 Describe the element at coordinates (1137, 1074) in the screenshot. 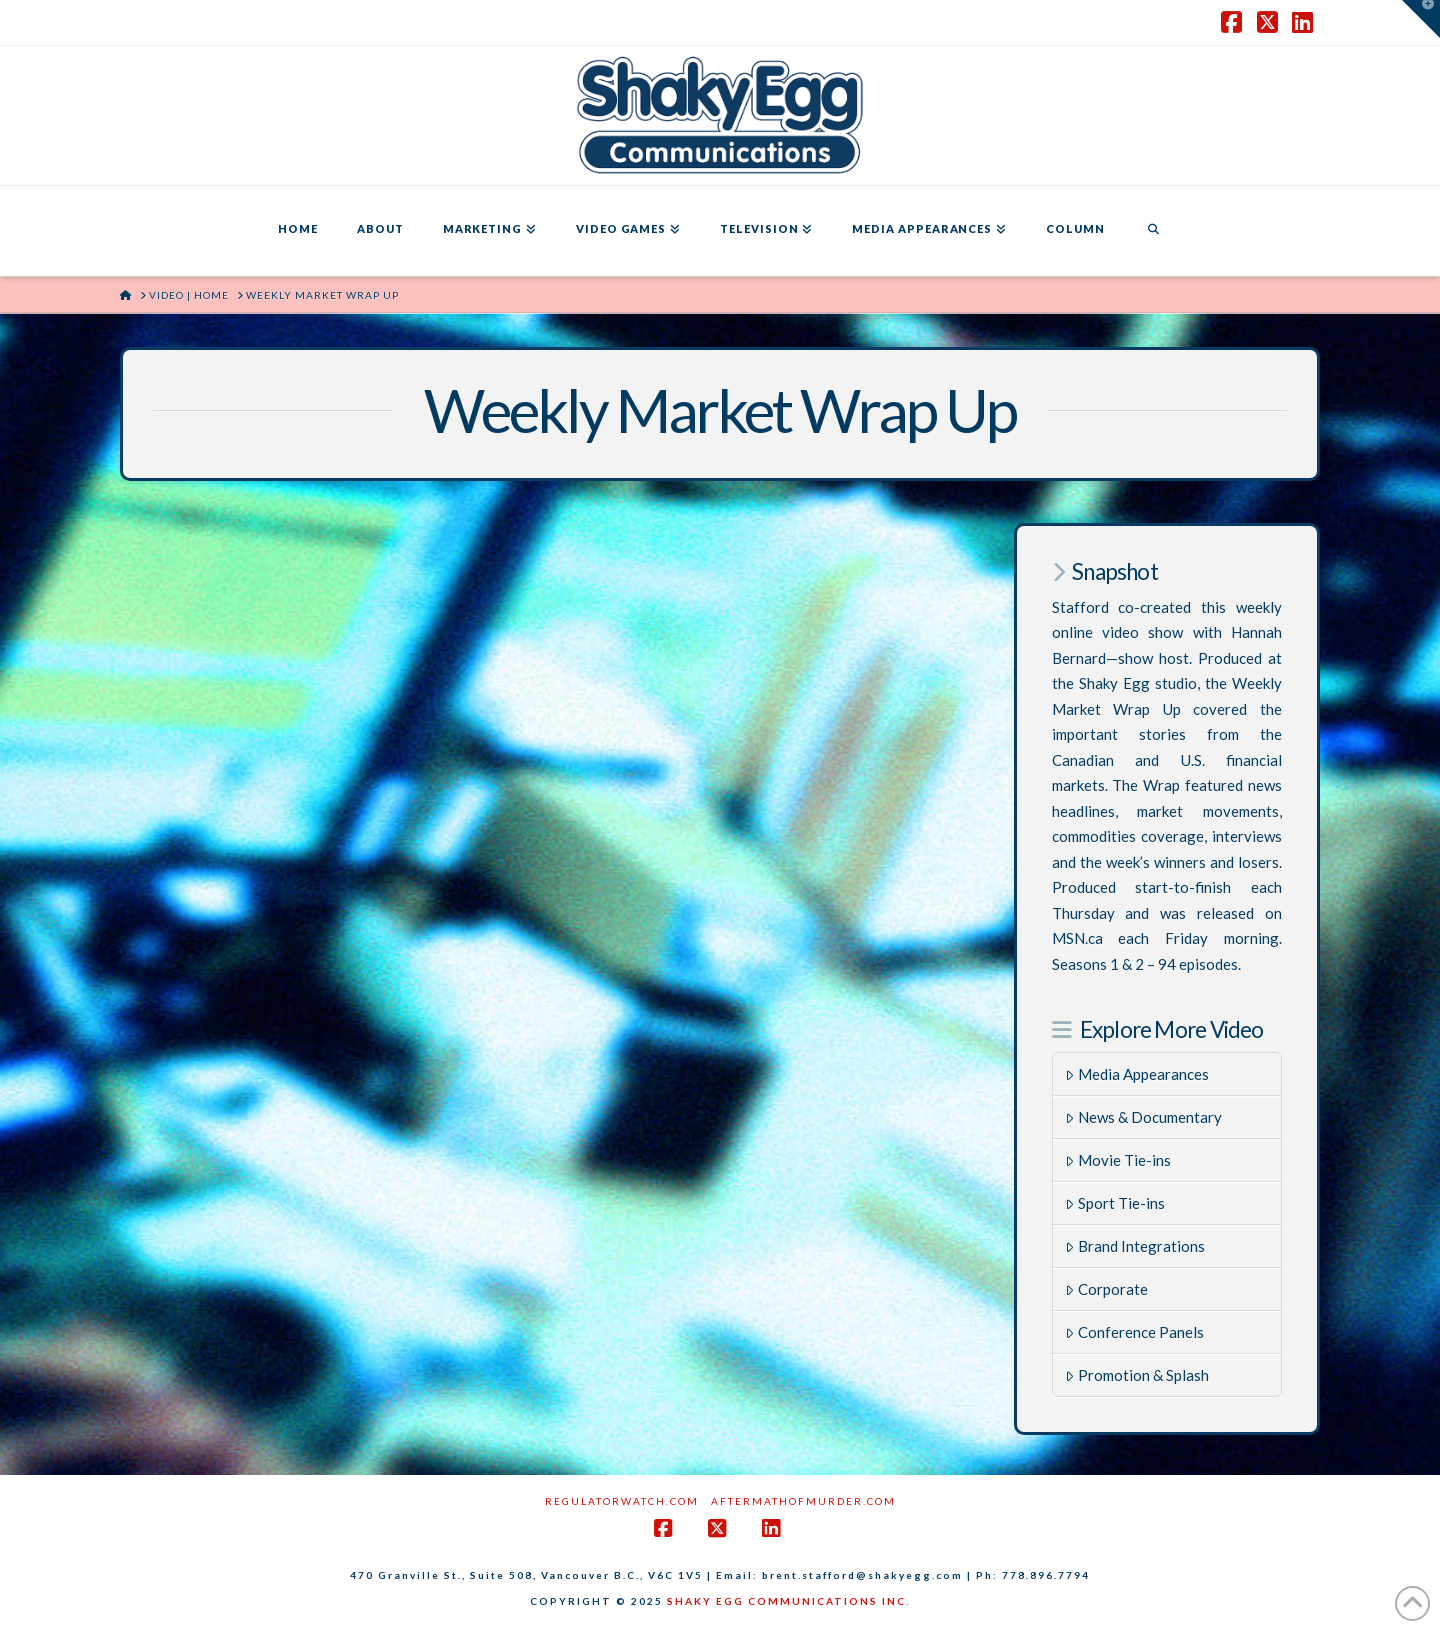

I see `Media Appearances` at that location.